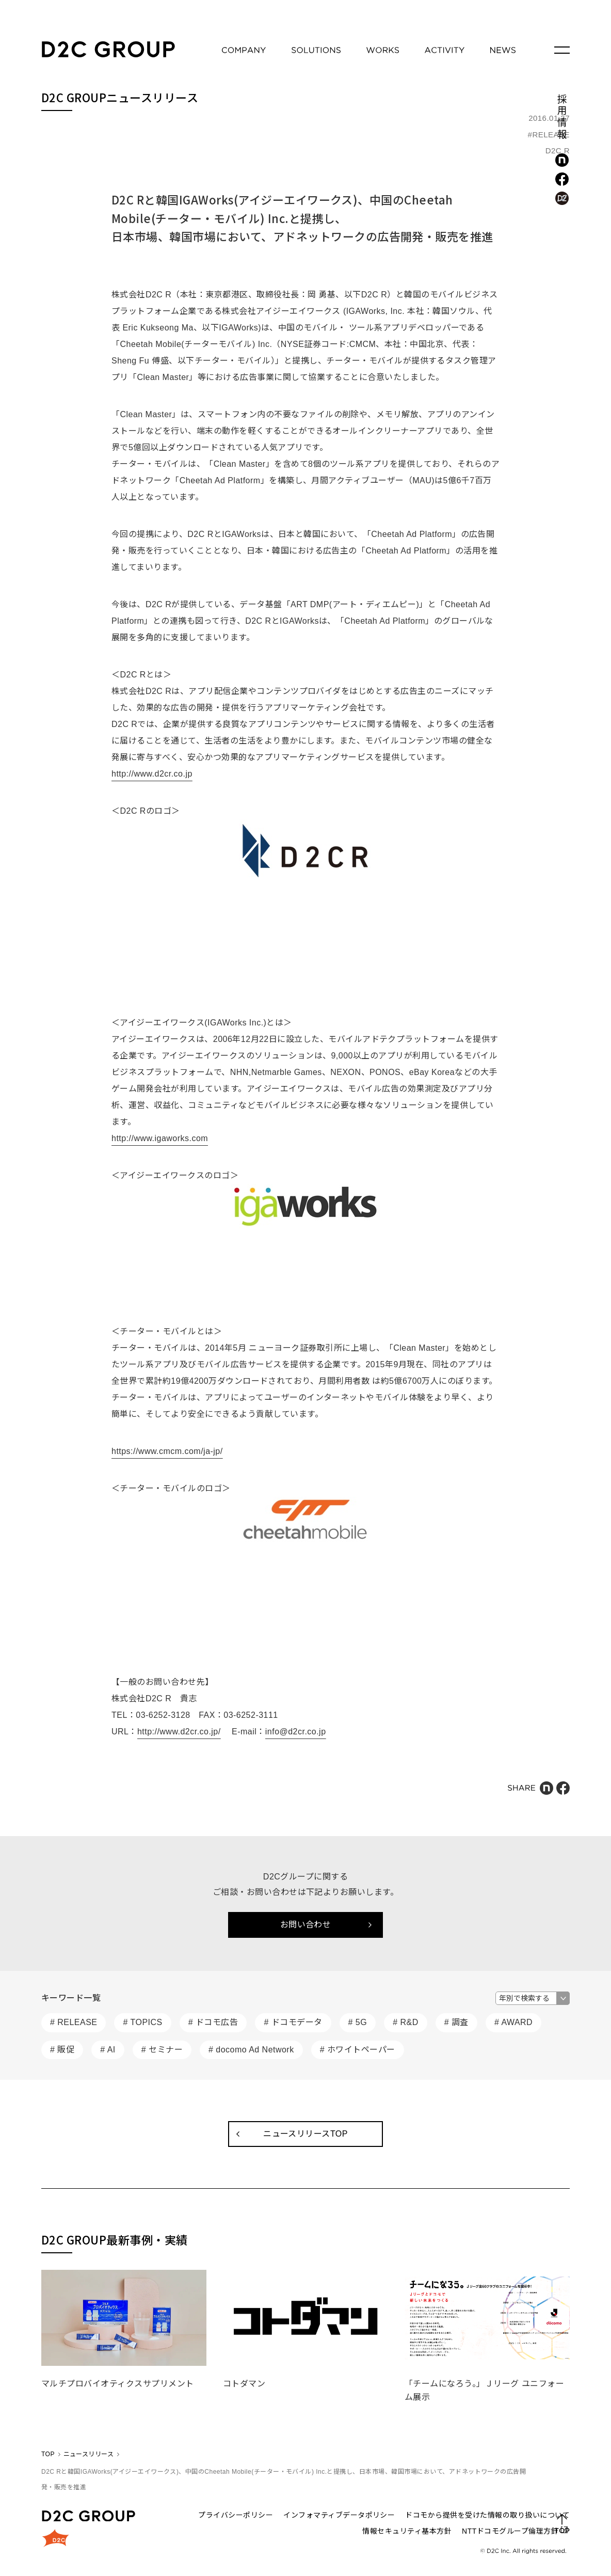 The width and height of the screenshot is (611, 2576). What do you see at coordinates (151, 773) in the screenshot?
I see `http://www.d2cr.co.jp` at bounding box center [151, 773].